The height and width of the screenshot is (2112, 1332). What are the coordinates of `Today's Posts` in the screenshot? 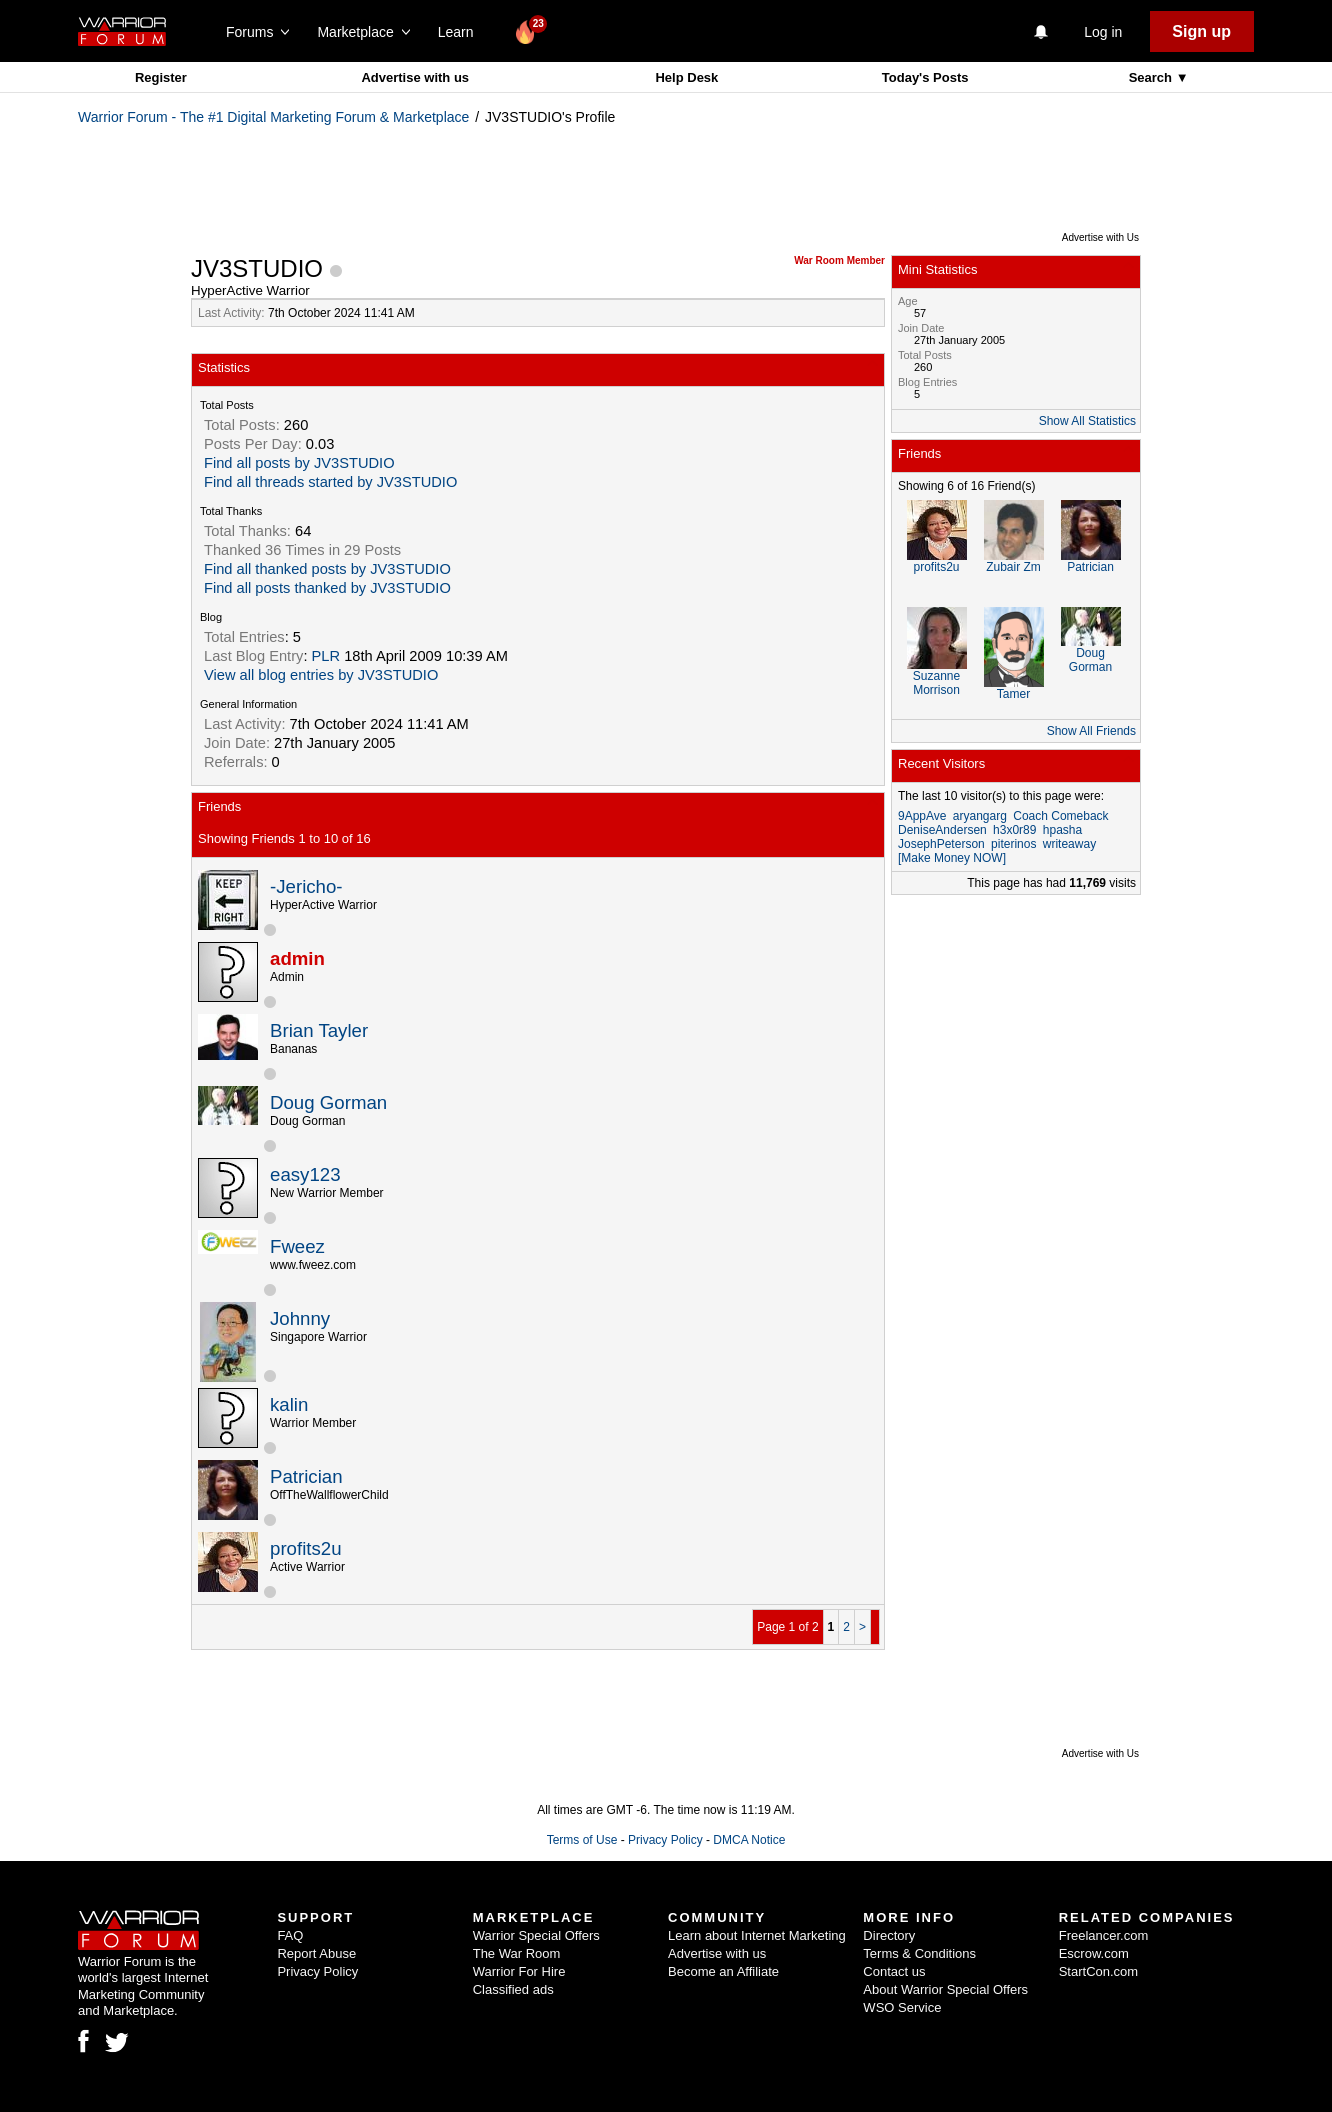 It's located at (925, 77).